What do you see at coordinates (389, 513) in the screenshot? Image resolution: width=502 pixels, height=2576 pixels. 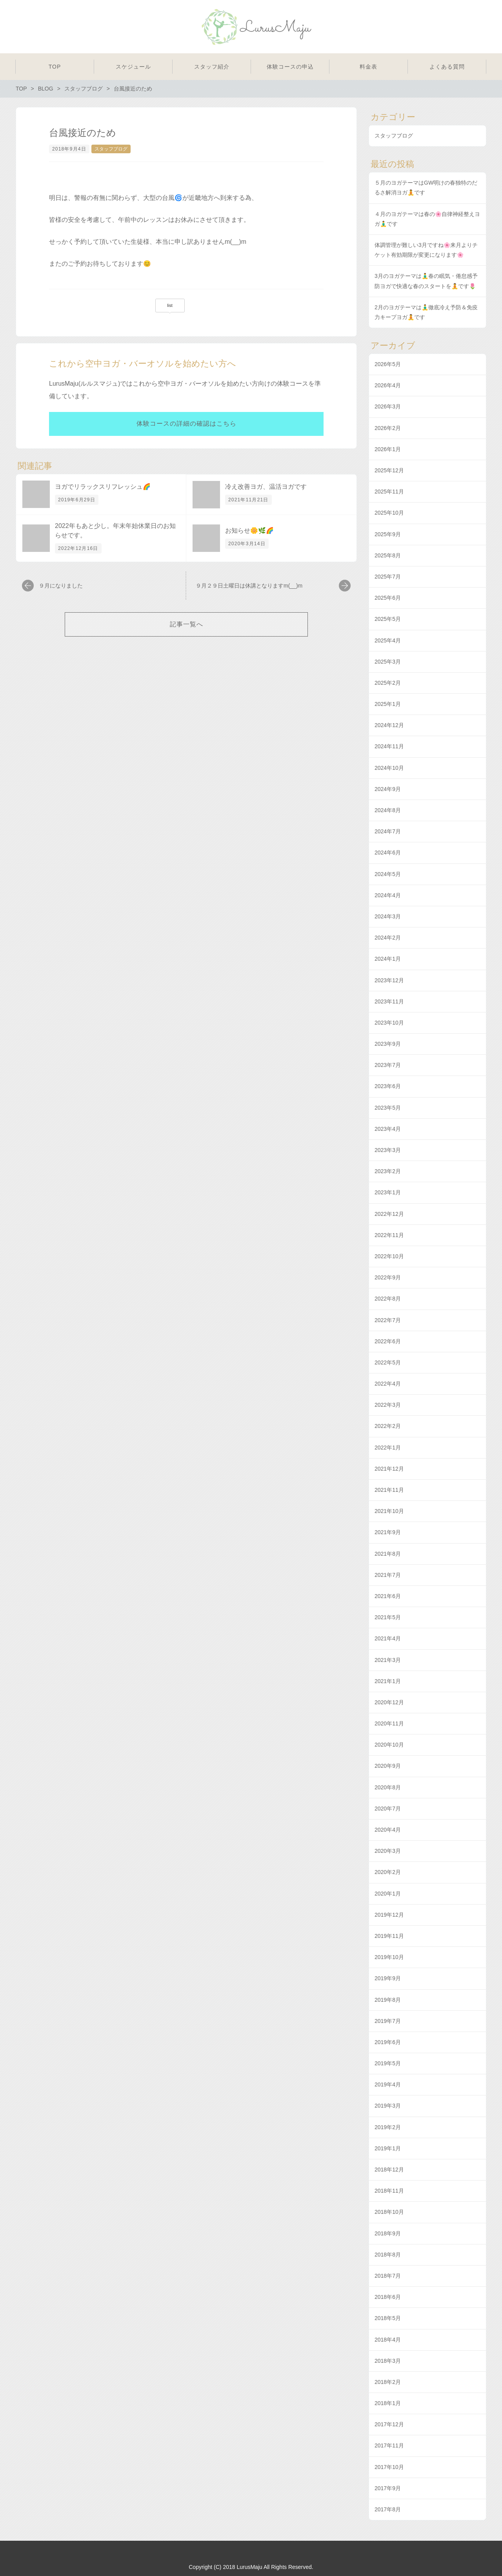 I see `2025年10月` at bounding box center [389, 513].